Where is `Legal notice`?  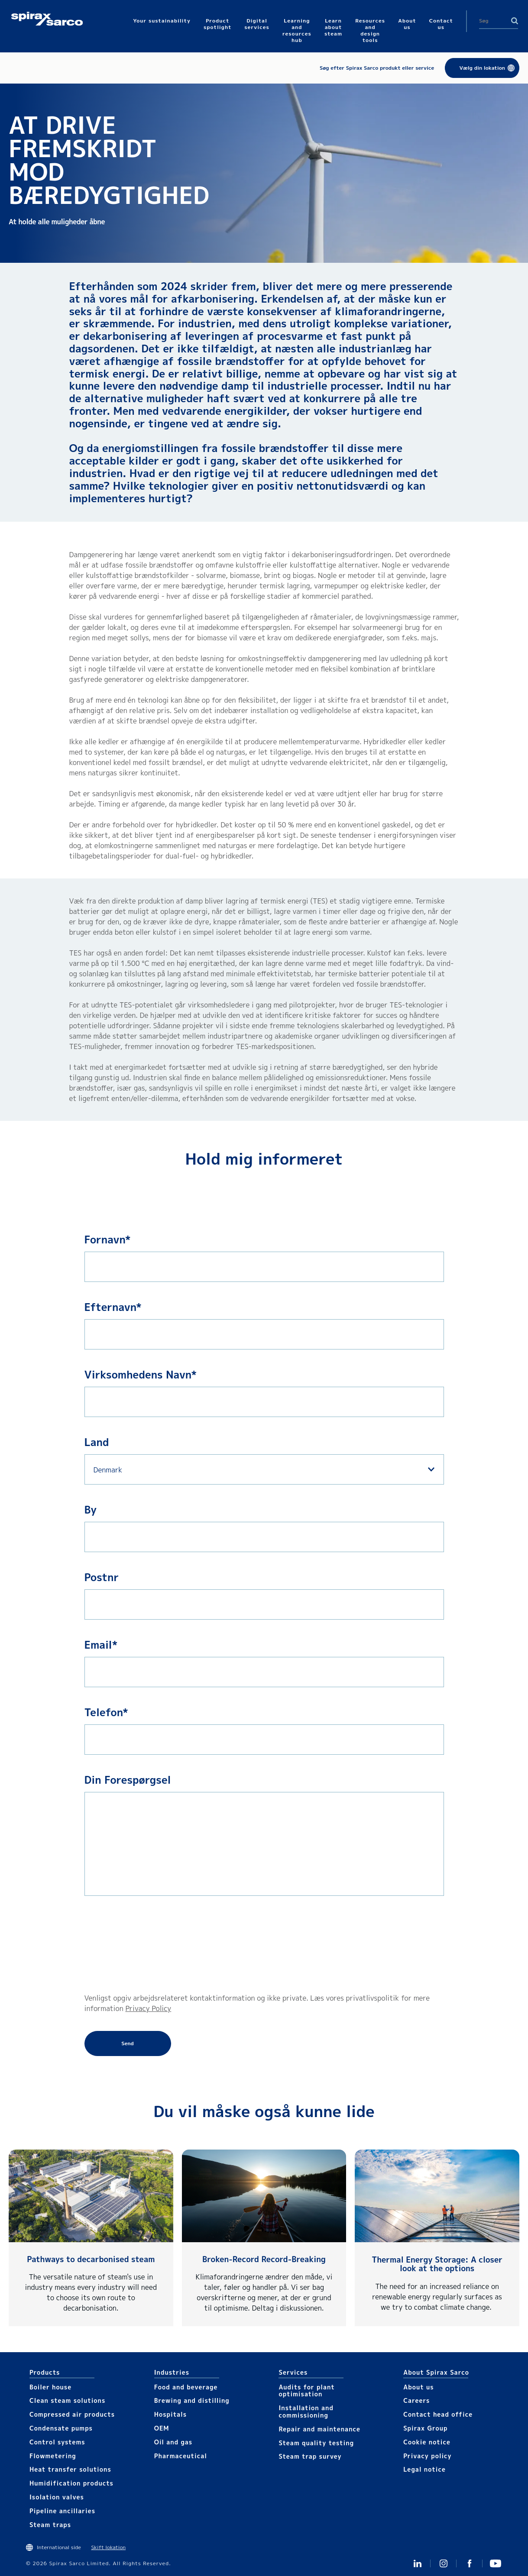
Legal notice is located at coordinates (424, 2469).